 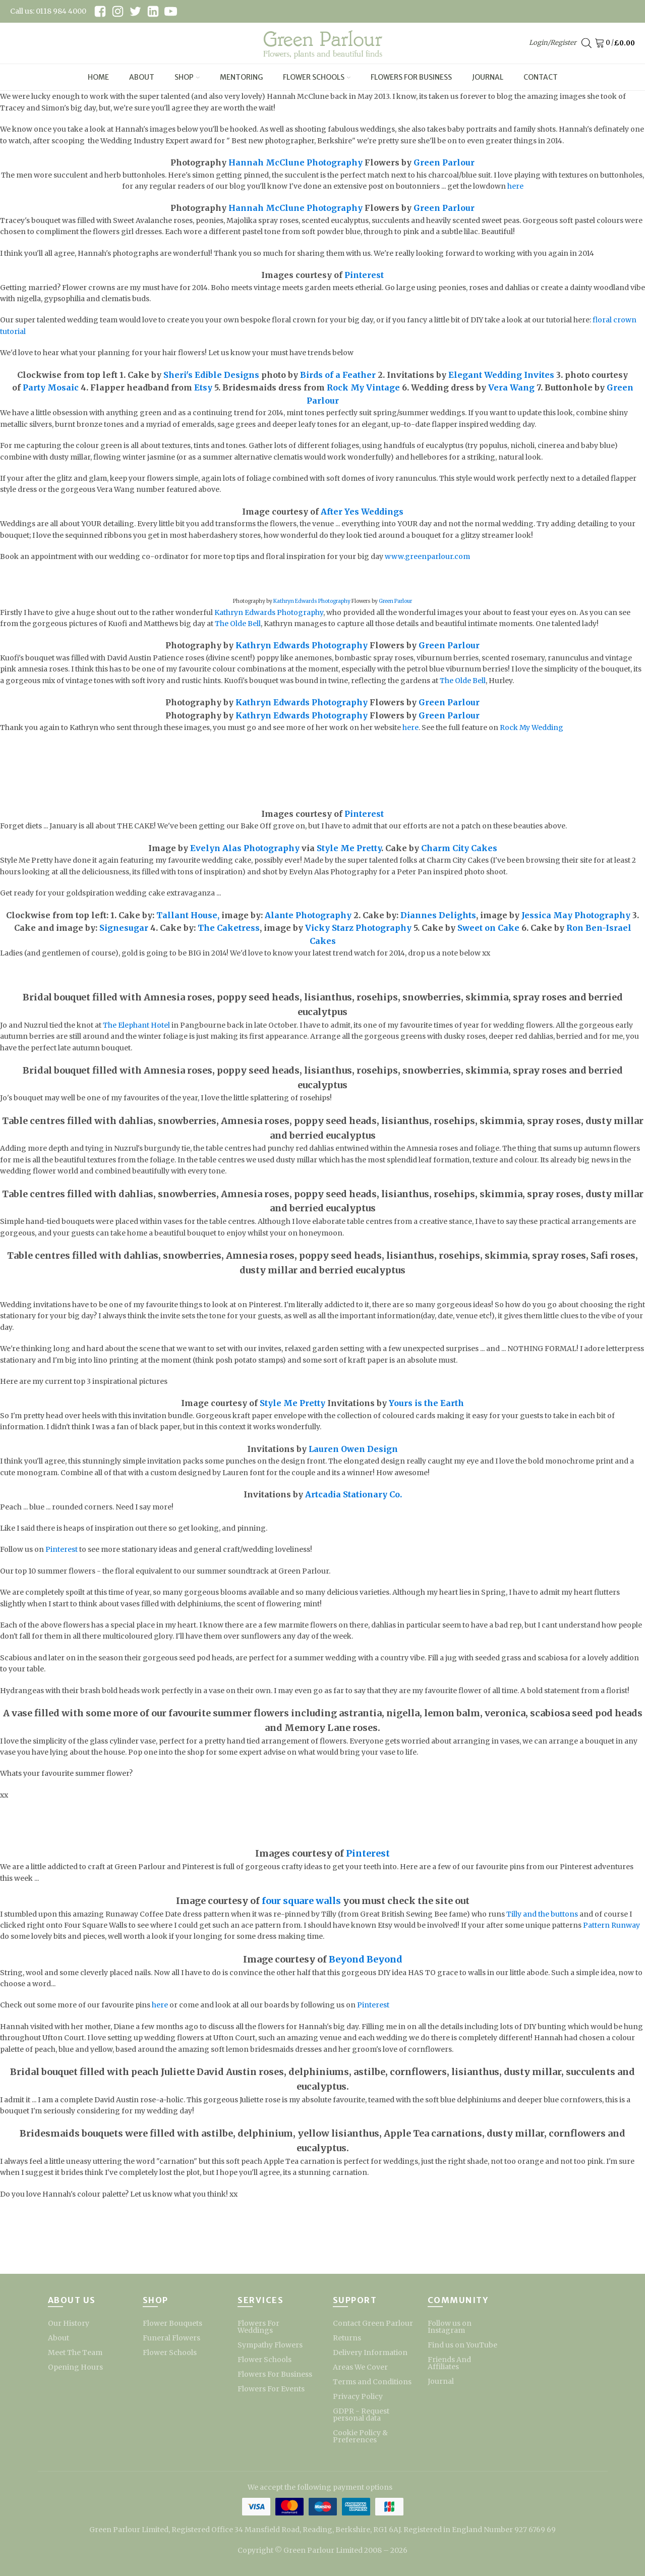 What do you see at coordinates (358, 2396) in the screenshot?
I see `Privacy Policy` at bounding box center [358, 2396].